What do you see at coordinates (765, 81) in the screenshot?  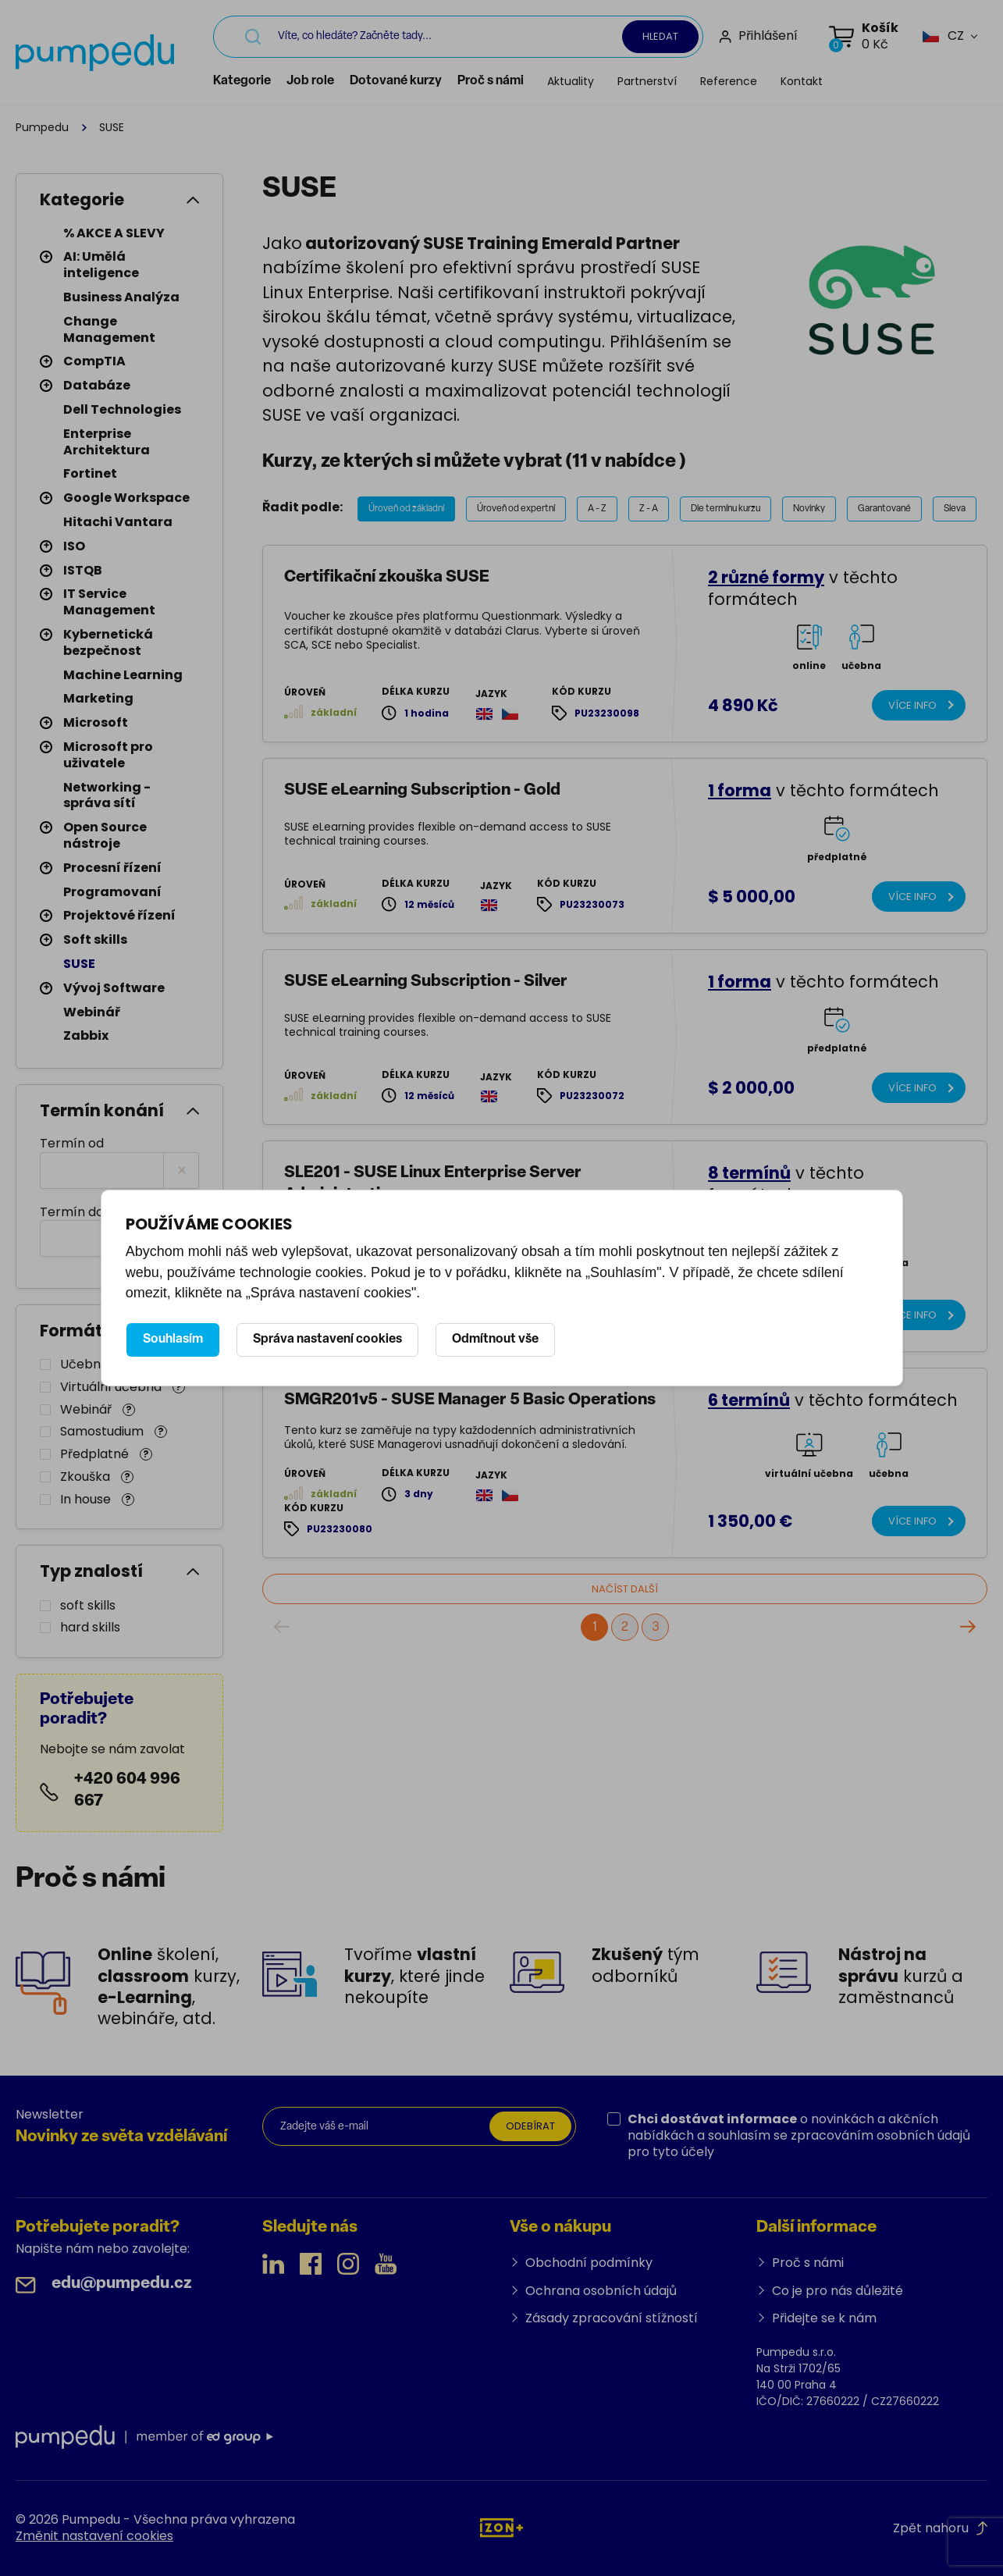 I see `Reference` at bounding box center [765, 81].